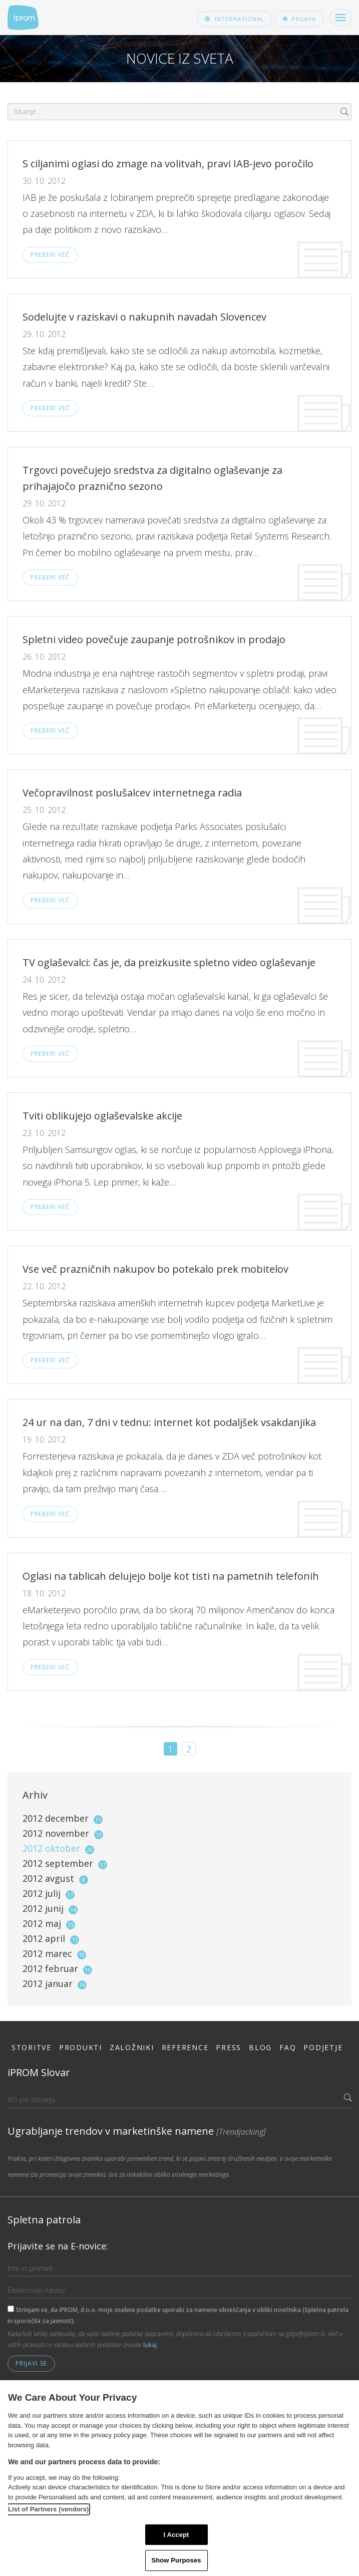 The image size is (359, 2576). I want to click on Reference, so click(185, 2047).